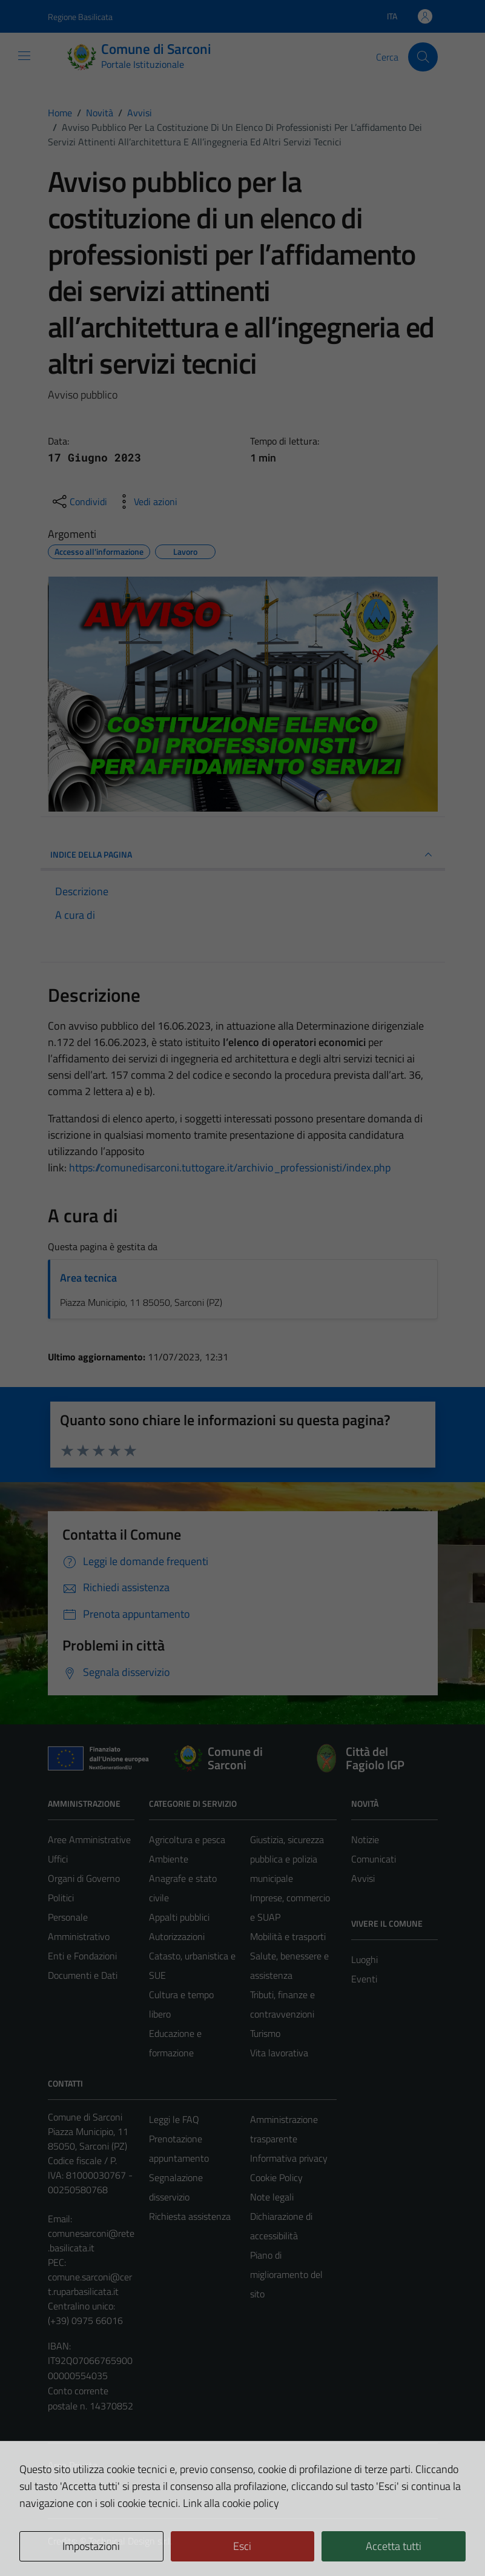 Image resolution: width=485 pixels, height=2576 pixels. What do you see at coordinates (82, 1956) in the screenshot?
I see `Enti e Fondazioni` at bounding box center [82, 1956].